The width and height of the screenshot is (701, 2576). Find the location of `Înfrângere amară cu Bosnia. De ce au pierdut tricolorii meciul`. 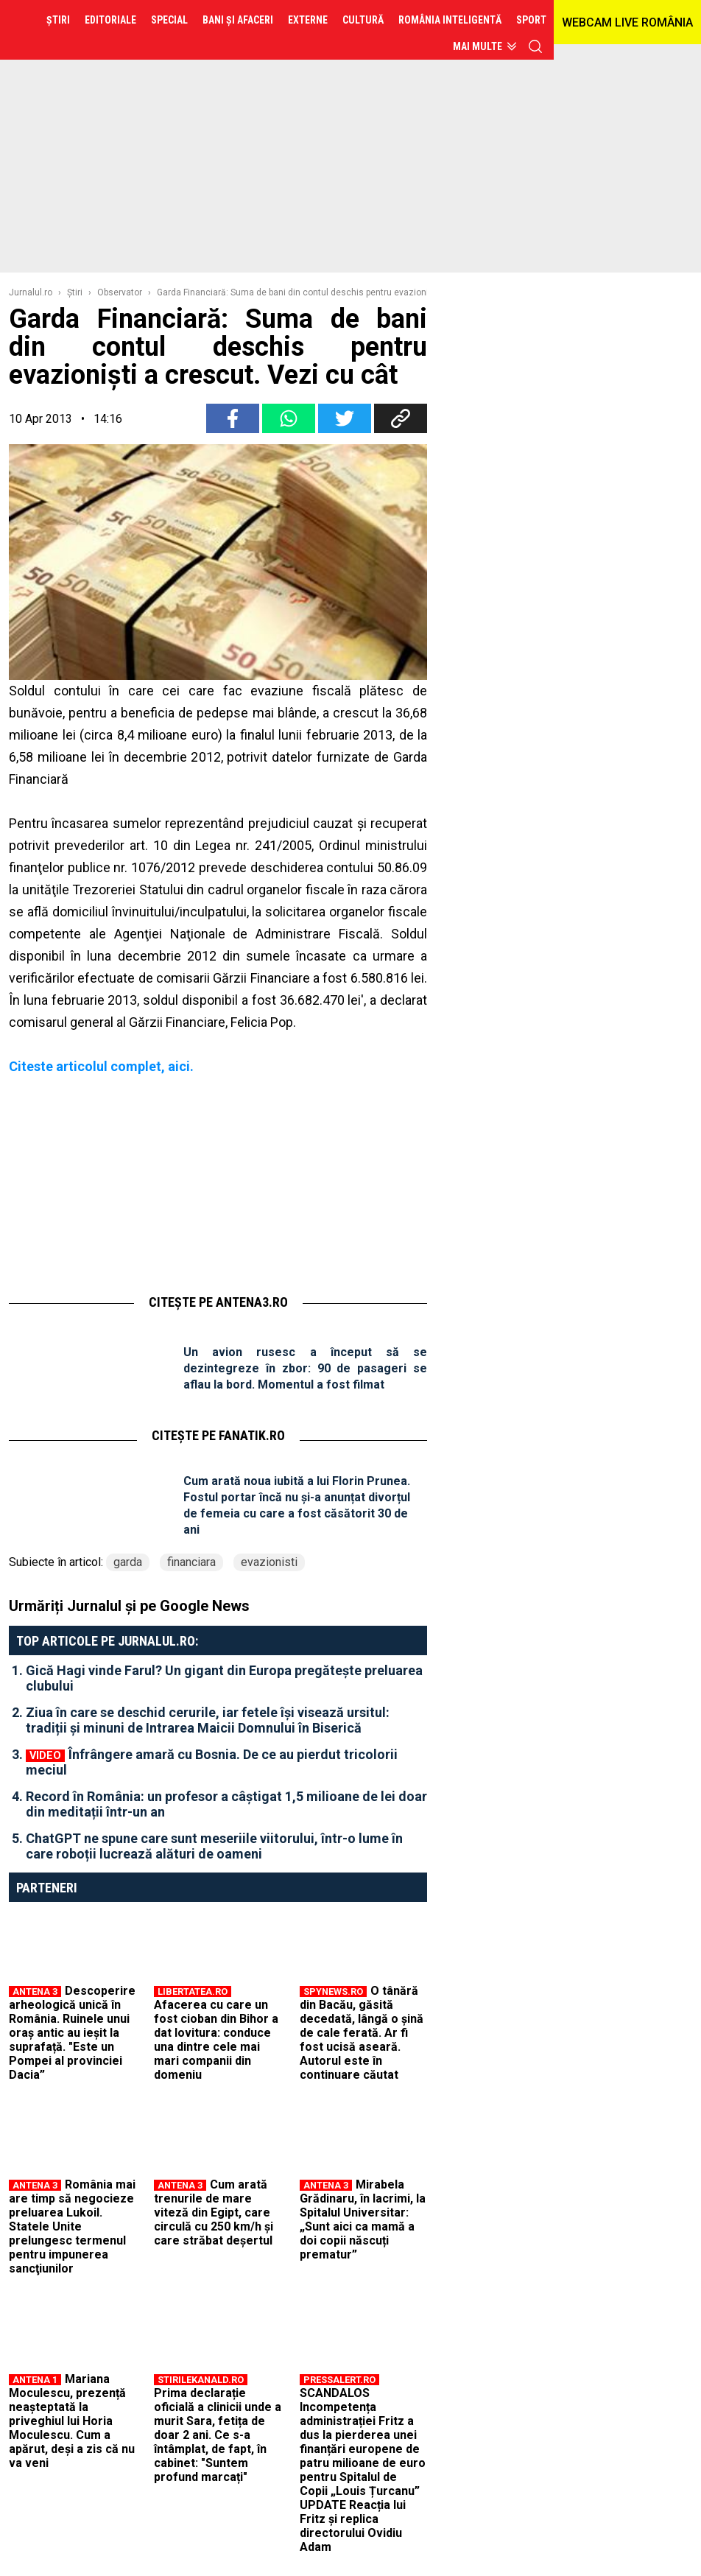

Înfrângere amară cu Bosnia. De ce au pierdut tricolorii meciul is located at coordinates (212, 1762).